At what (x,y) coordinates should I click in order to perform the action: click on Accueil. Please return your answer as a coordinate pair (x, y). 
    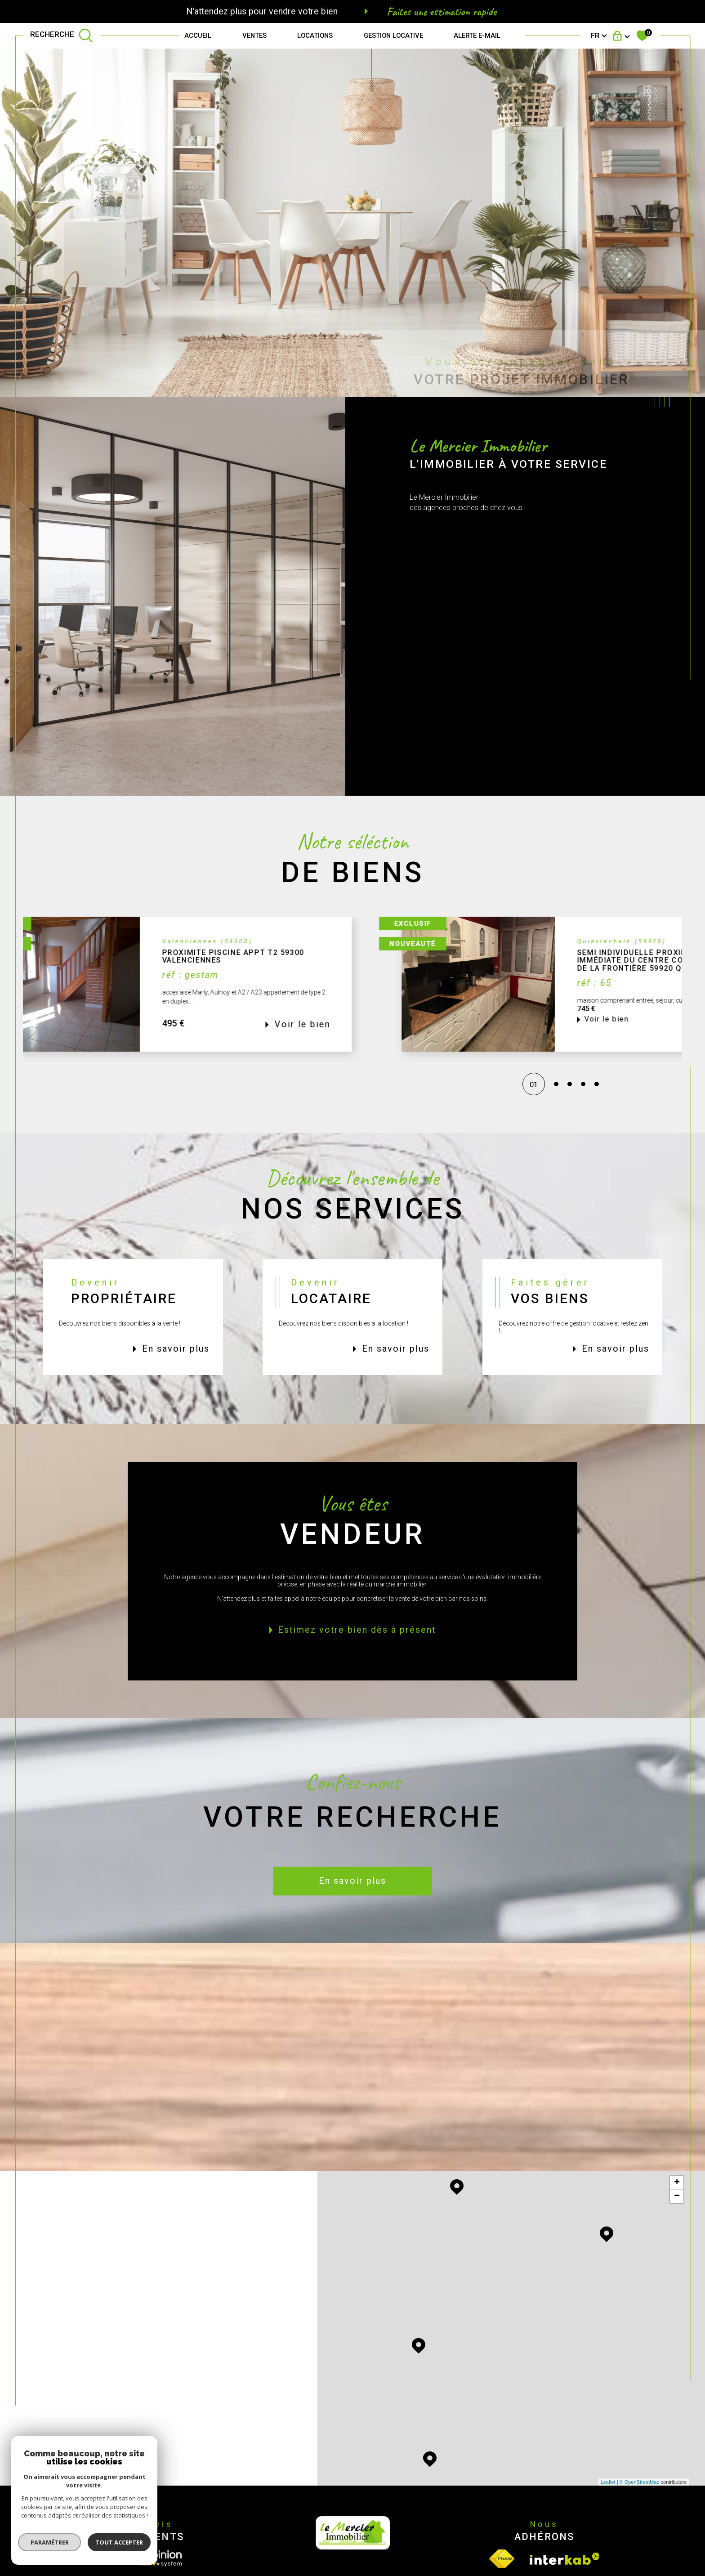
    Looking at the image, I should click on (197, 35).